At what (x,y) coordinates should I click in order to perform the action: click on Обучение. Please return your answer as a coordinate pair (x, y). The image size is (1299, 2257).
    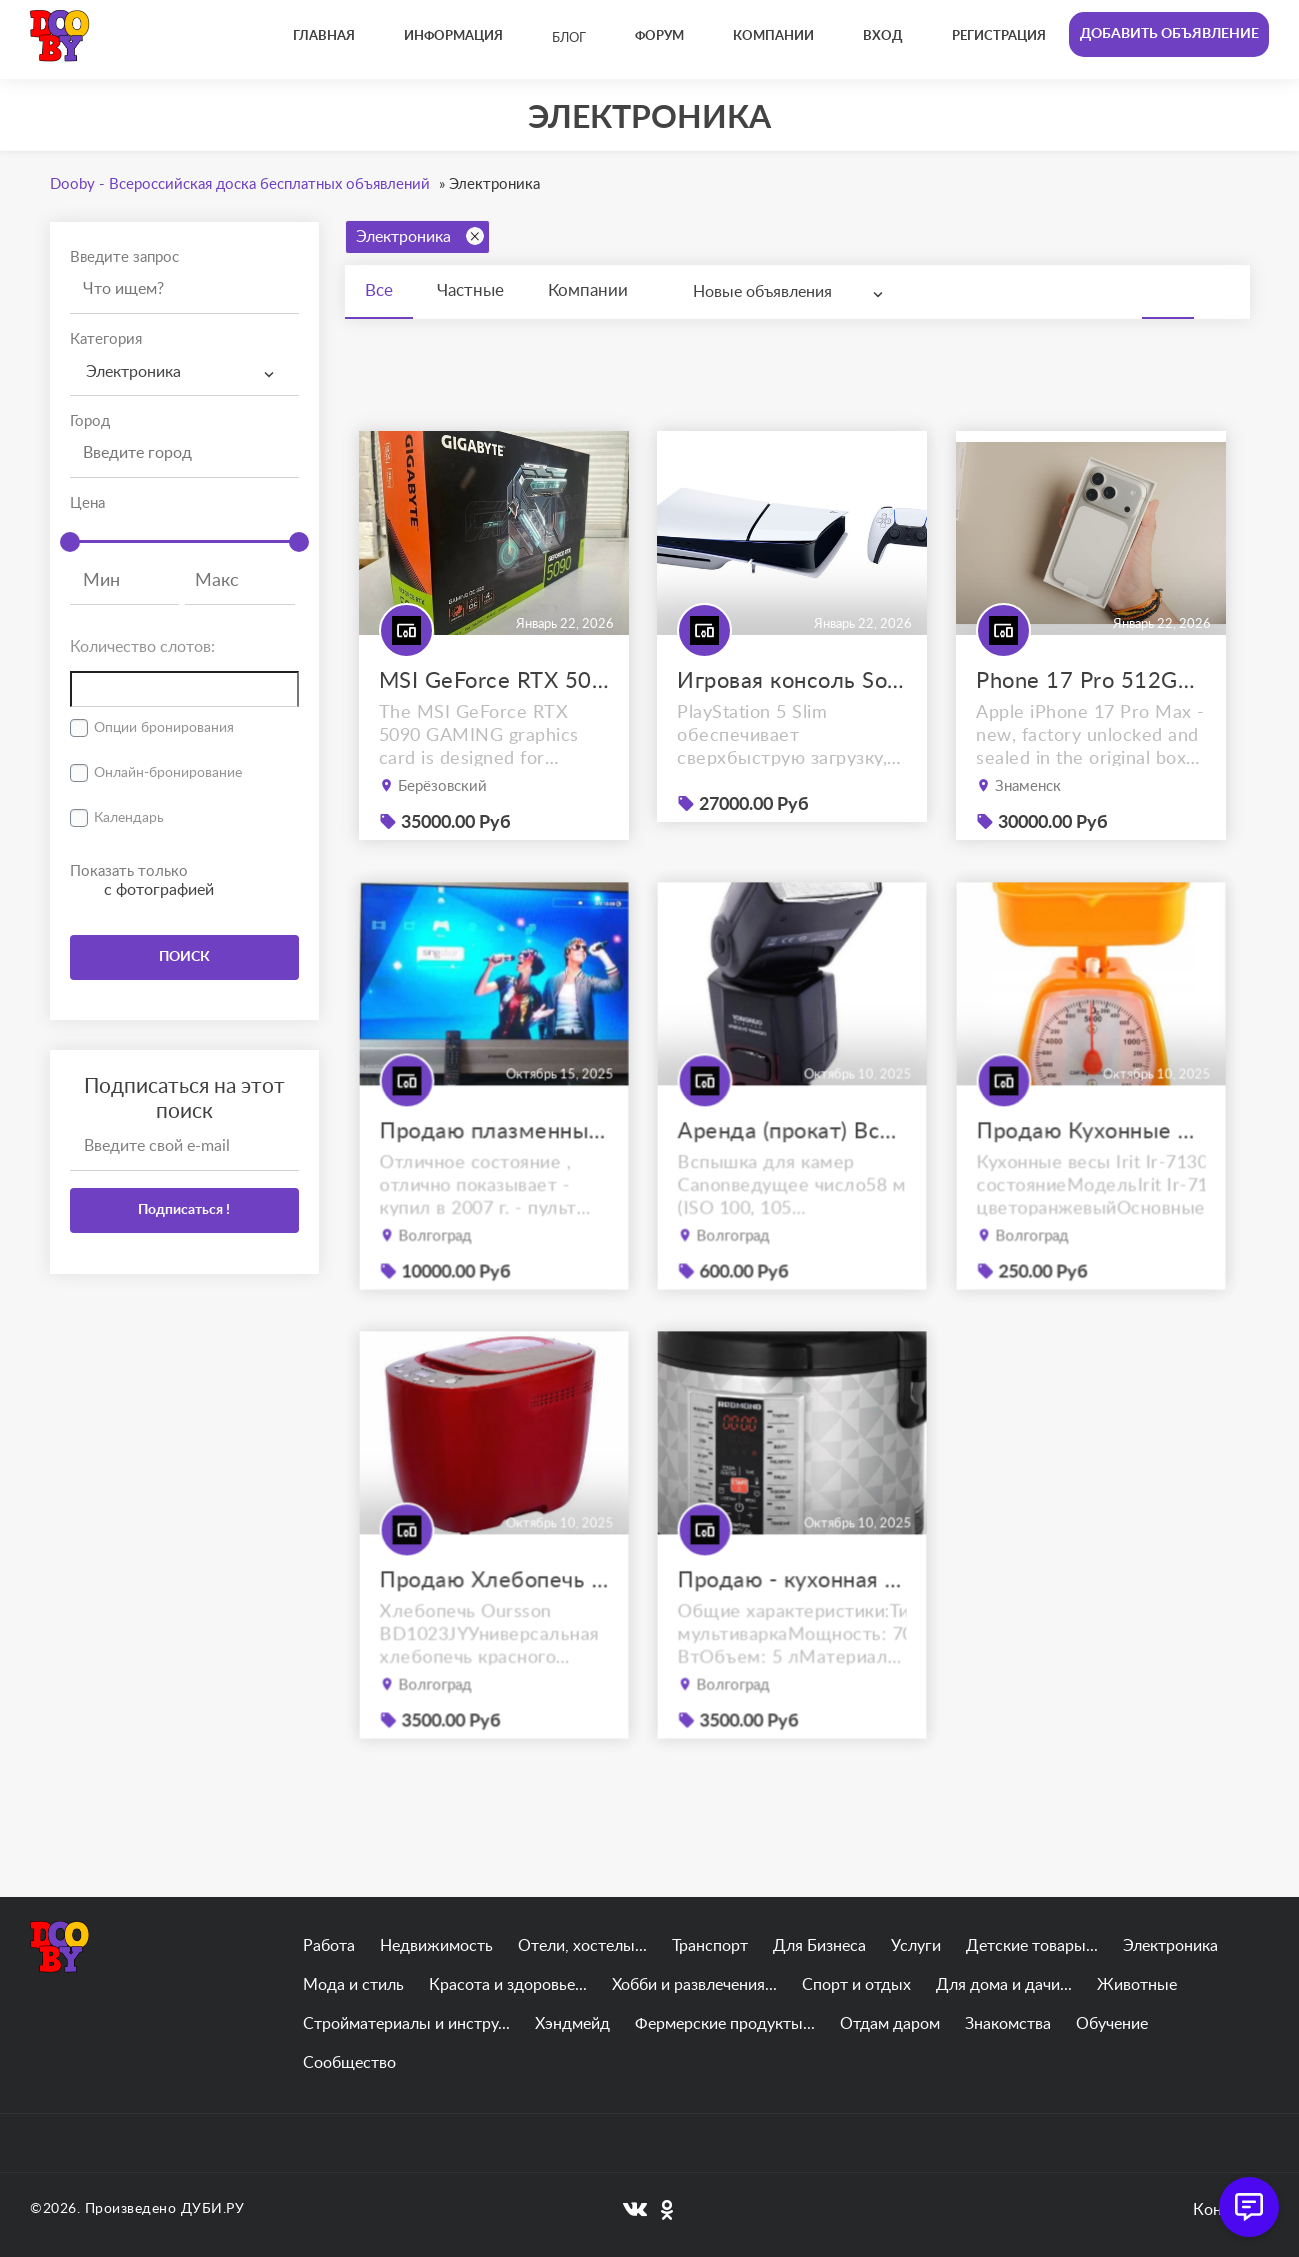
    Looking at the image, I should click on (1112, 2024).